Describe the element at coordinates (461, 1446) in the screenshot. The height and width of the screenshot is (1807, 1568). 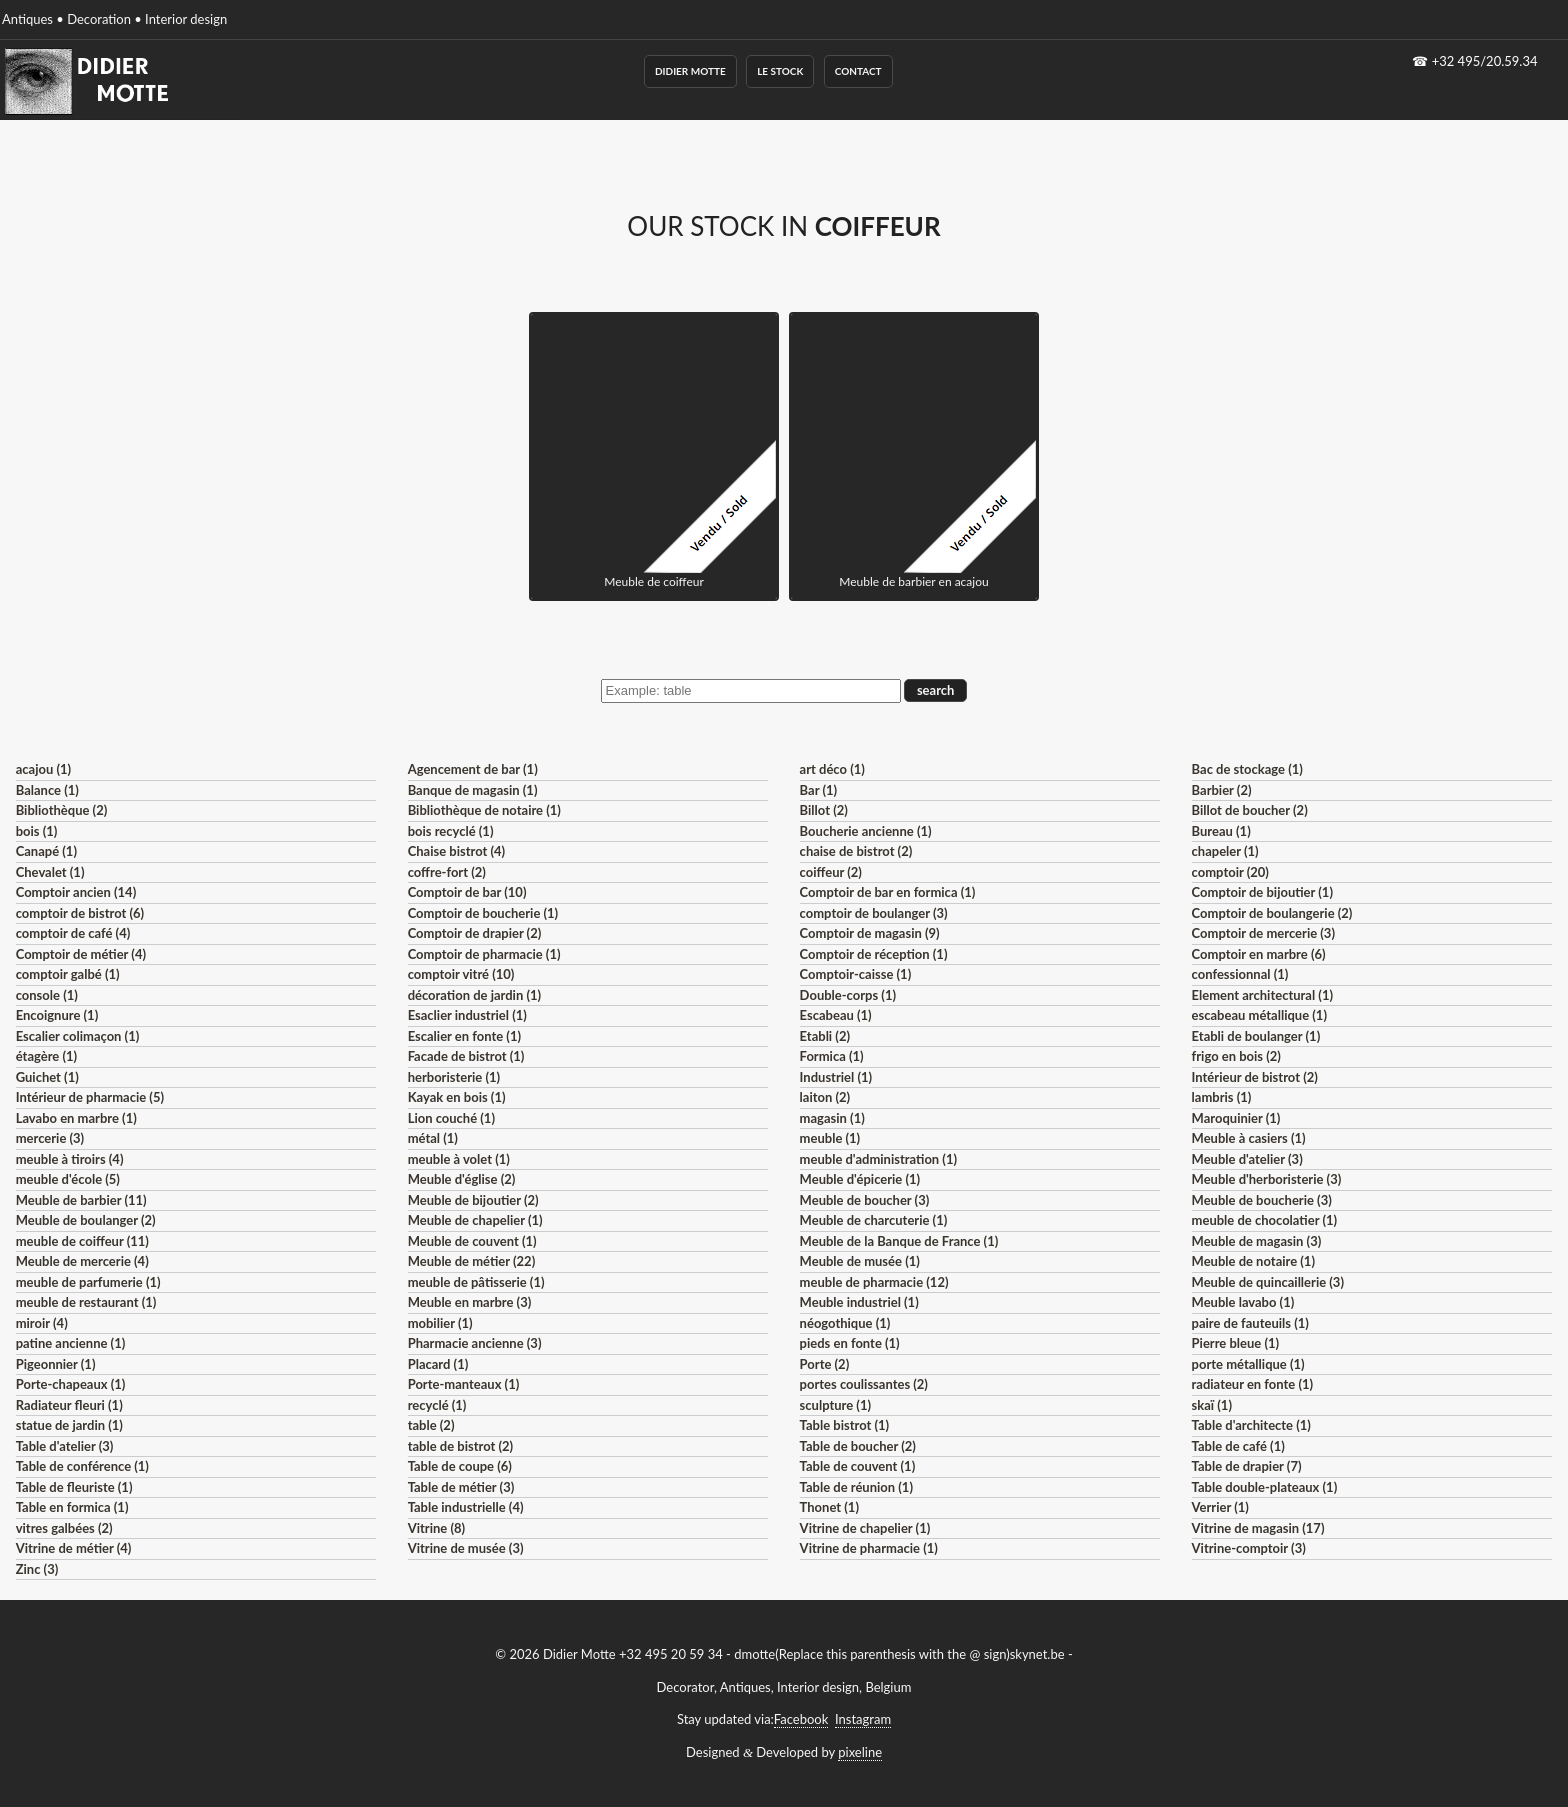
I see `table de bistrot (2)` at that location.